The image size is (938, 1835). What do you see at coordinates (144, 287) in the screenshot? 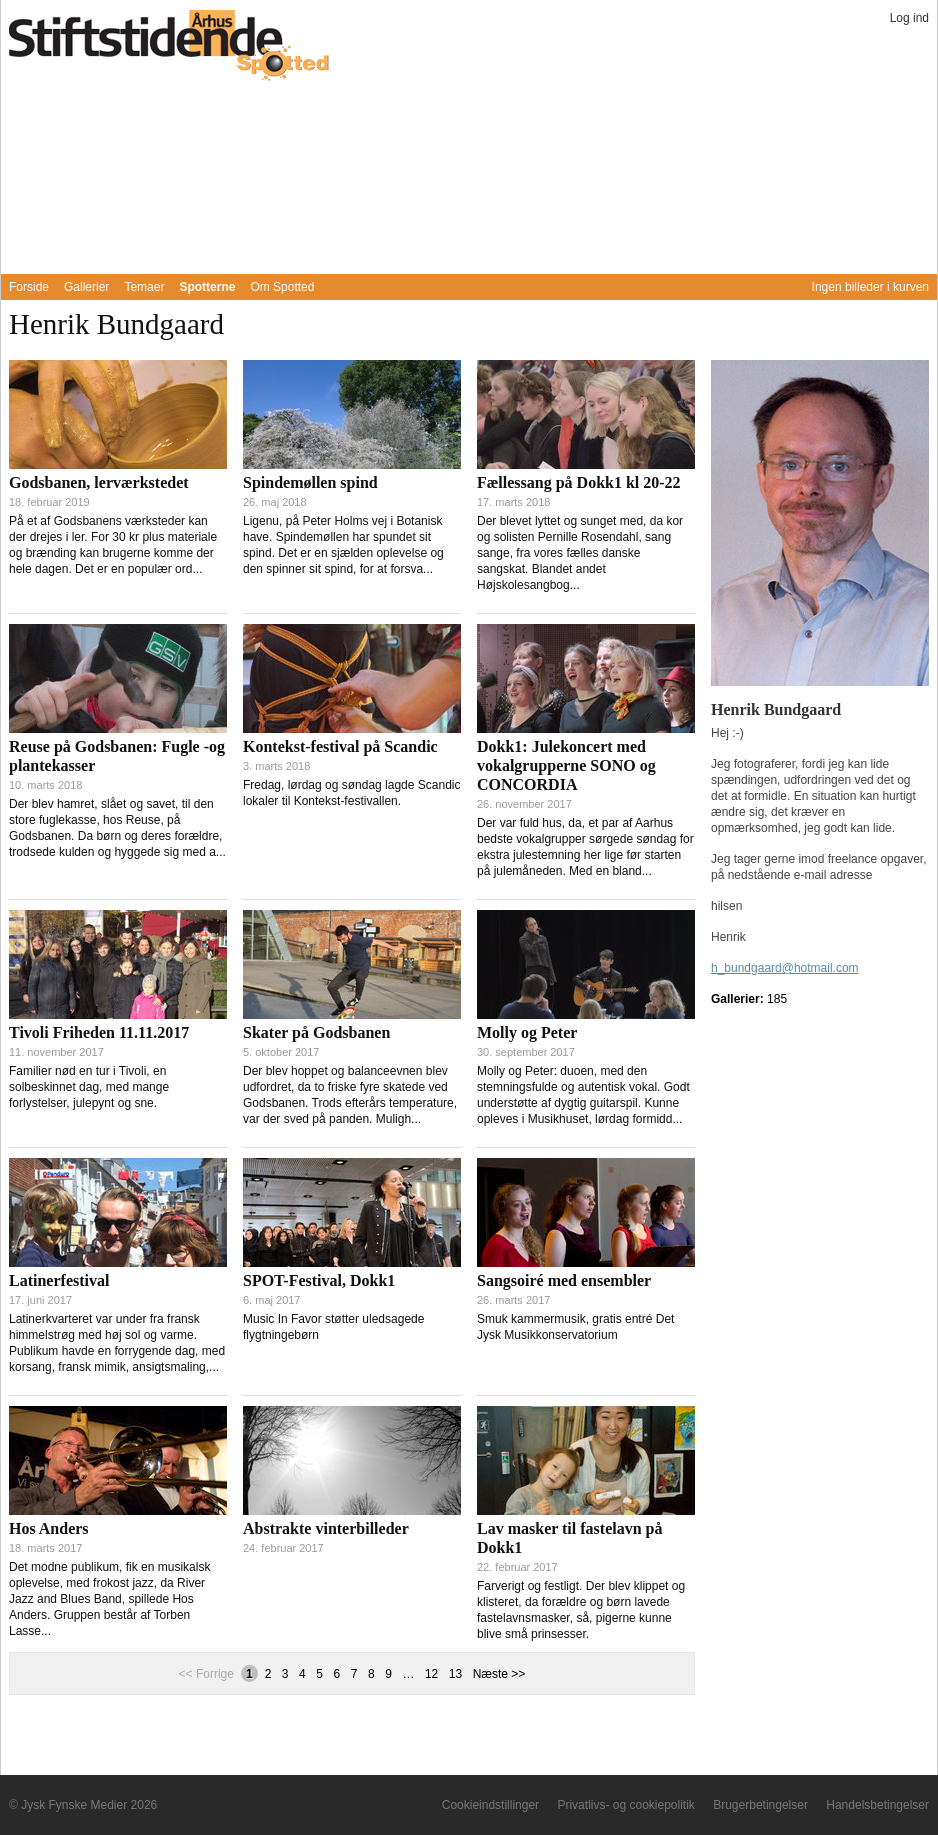
I see `Temaer` at bounding box center [144, 287].